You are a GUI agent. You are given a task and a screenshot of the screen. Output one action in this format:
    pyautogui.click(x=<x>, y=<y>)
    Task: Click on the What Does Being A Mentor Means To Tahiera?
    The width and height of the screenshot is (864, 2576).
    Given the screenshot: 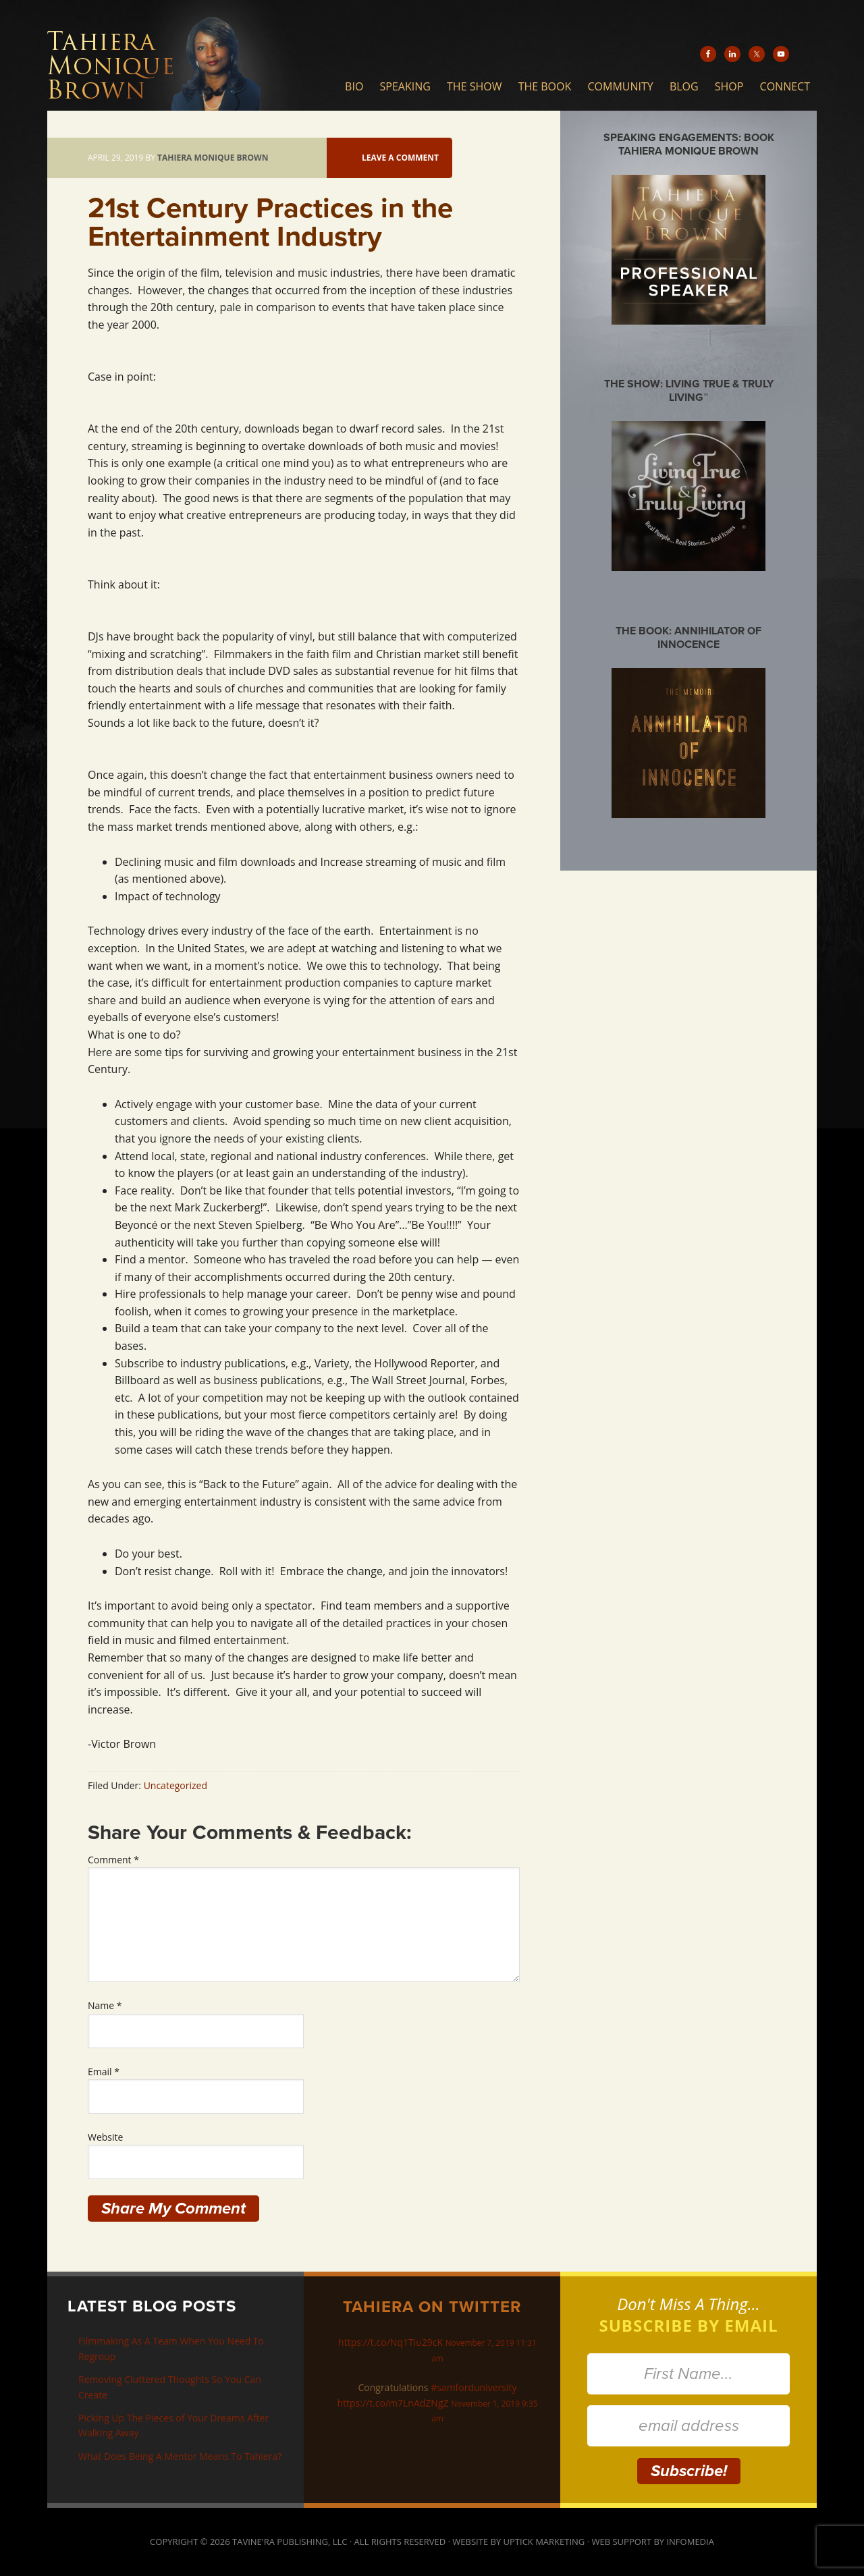 What is the action you would take?
    pyautogui.click(x=179, y=2456)
    